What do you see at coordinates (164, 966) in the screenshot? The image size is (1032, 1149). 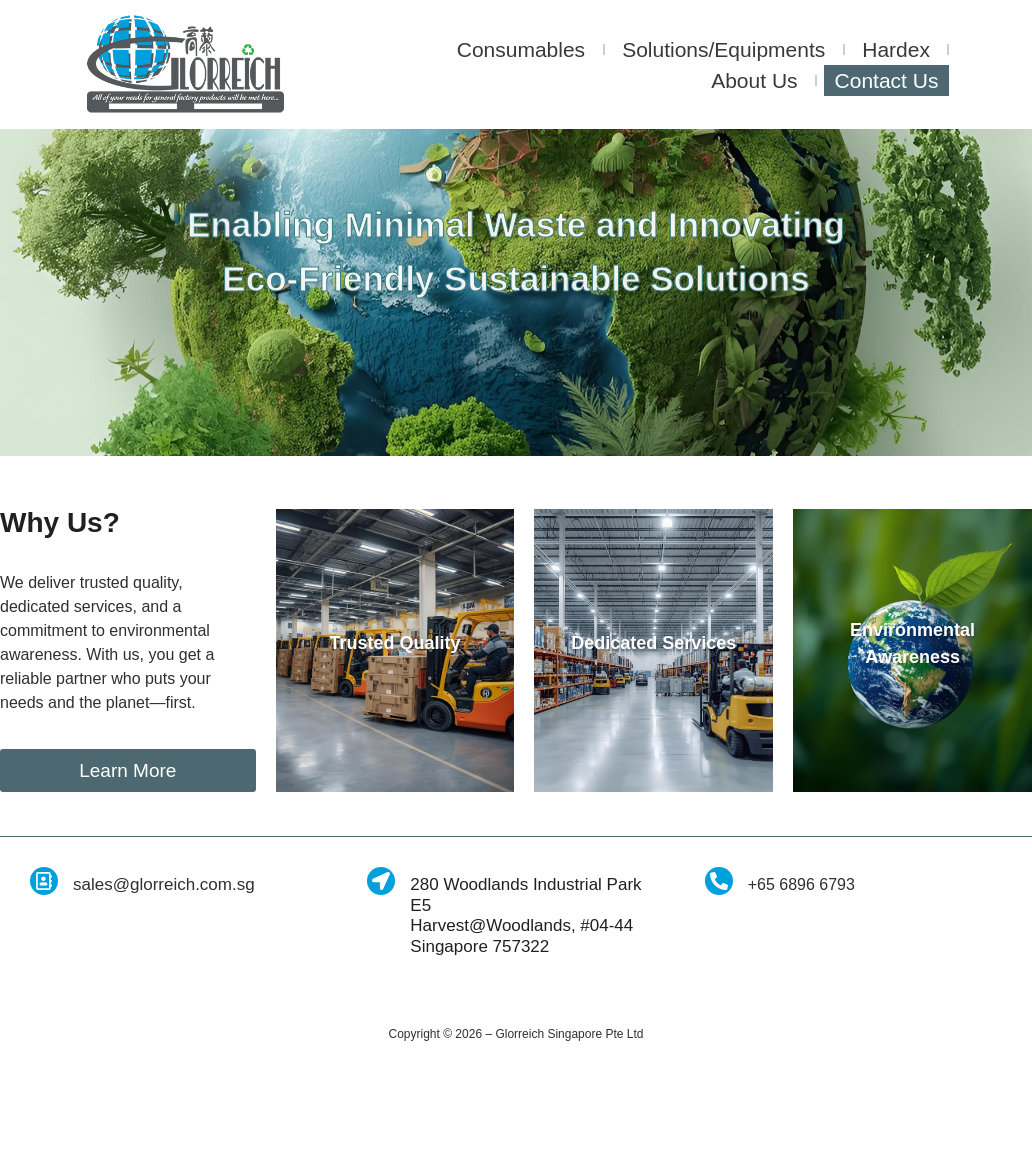 I see `sales@glorreich.com.sg` at bounding box center [164, 966].